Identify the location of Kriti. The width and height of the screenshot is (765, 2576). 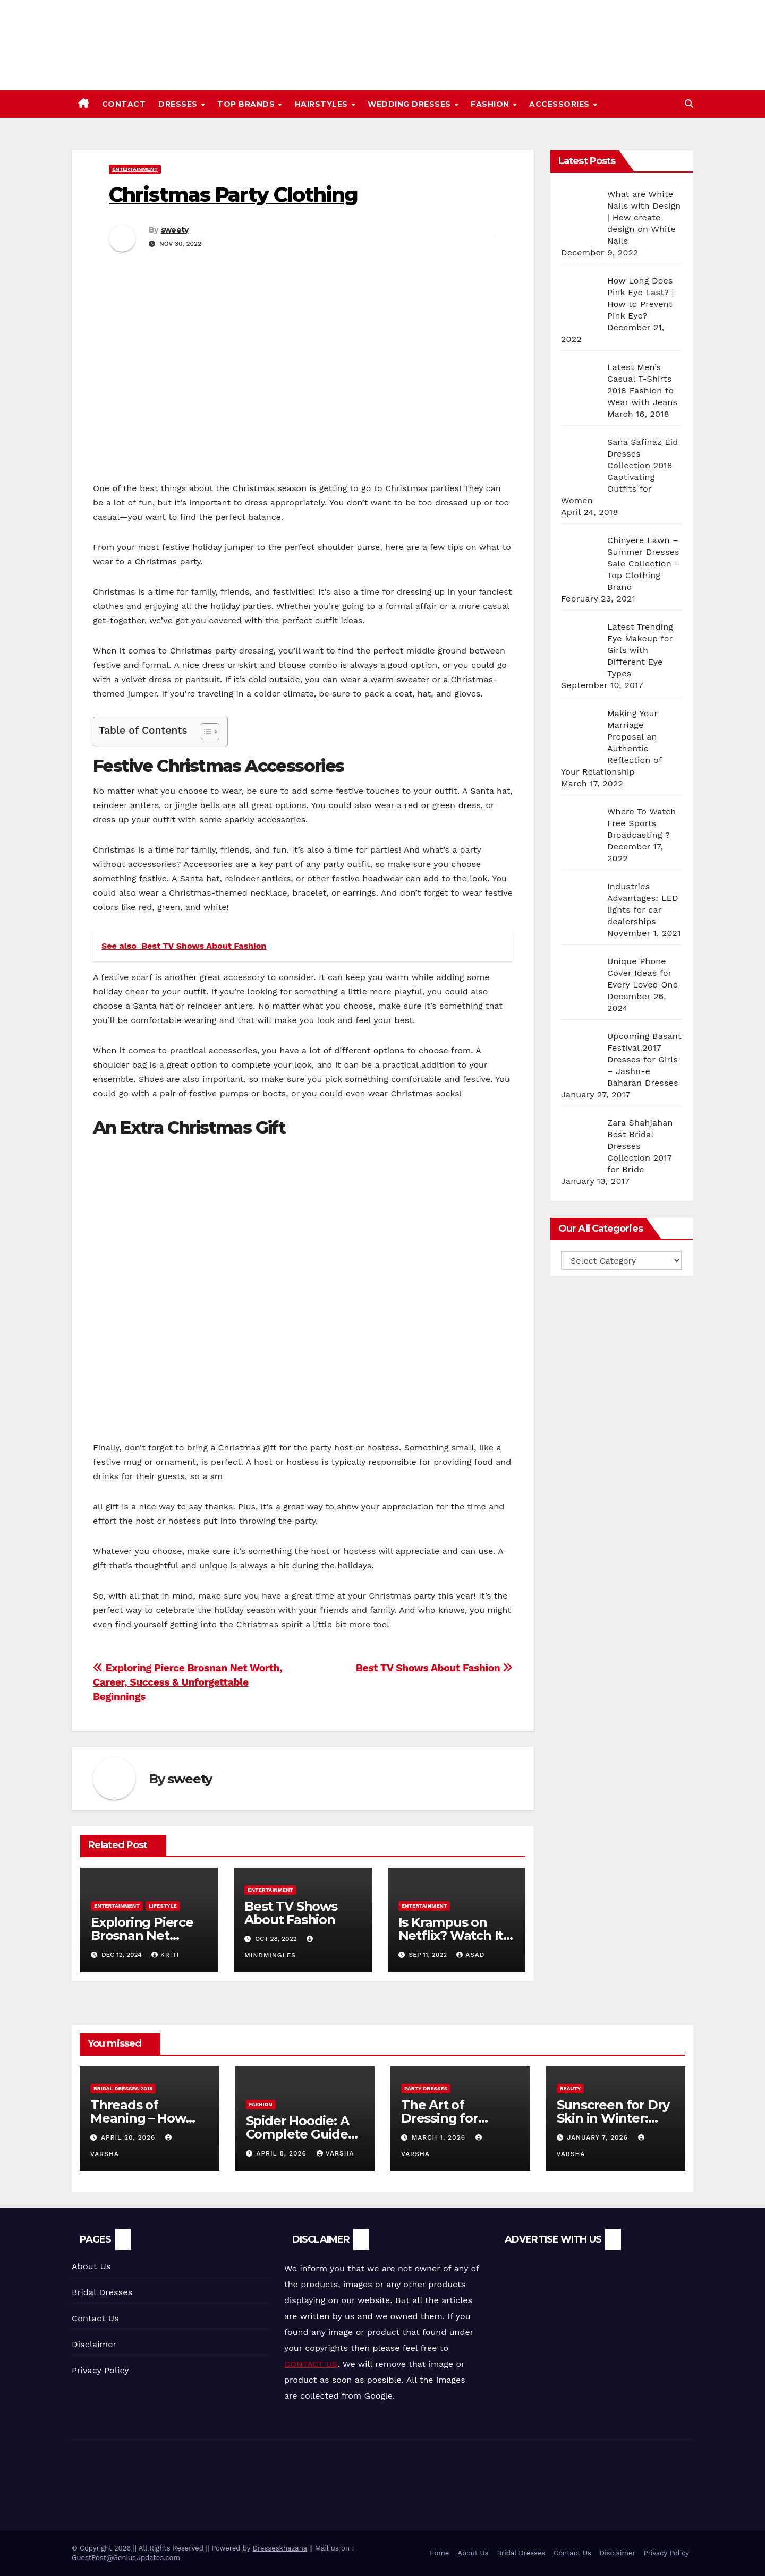
(165, 1955).